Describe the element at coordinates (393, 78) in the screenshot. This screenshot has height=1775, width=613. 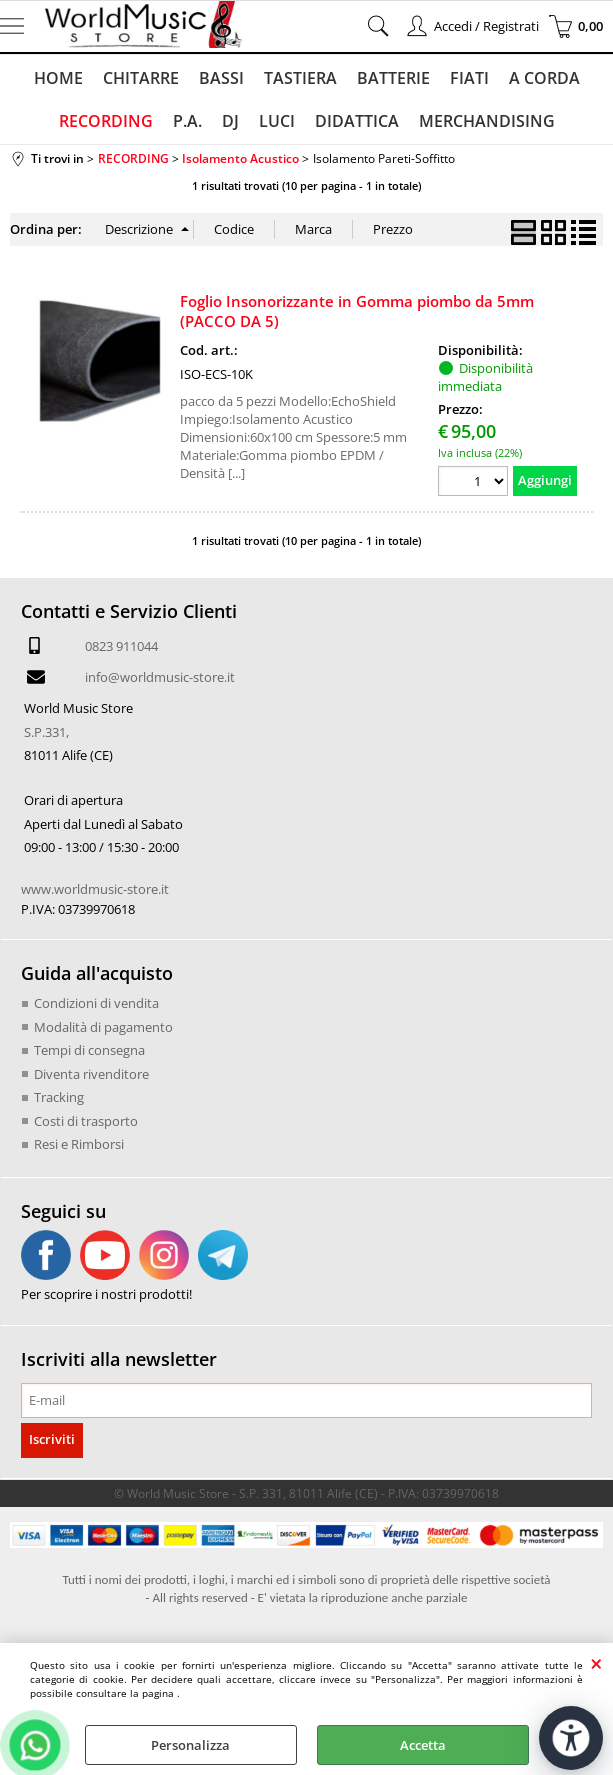
I see `BATTERIE` at that location.